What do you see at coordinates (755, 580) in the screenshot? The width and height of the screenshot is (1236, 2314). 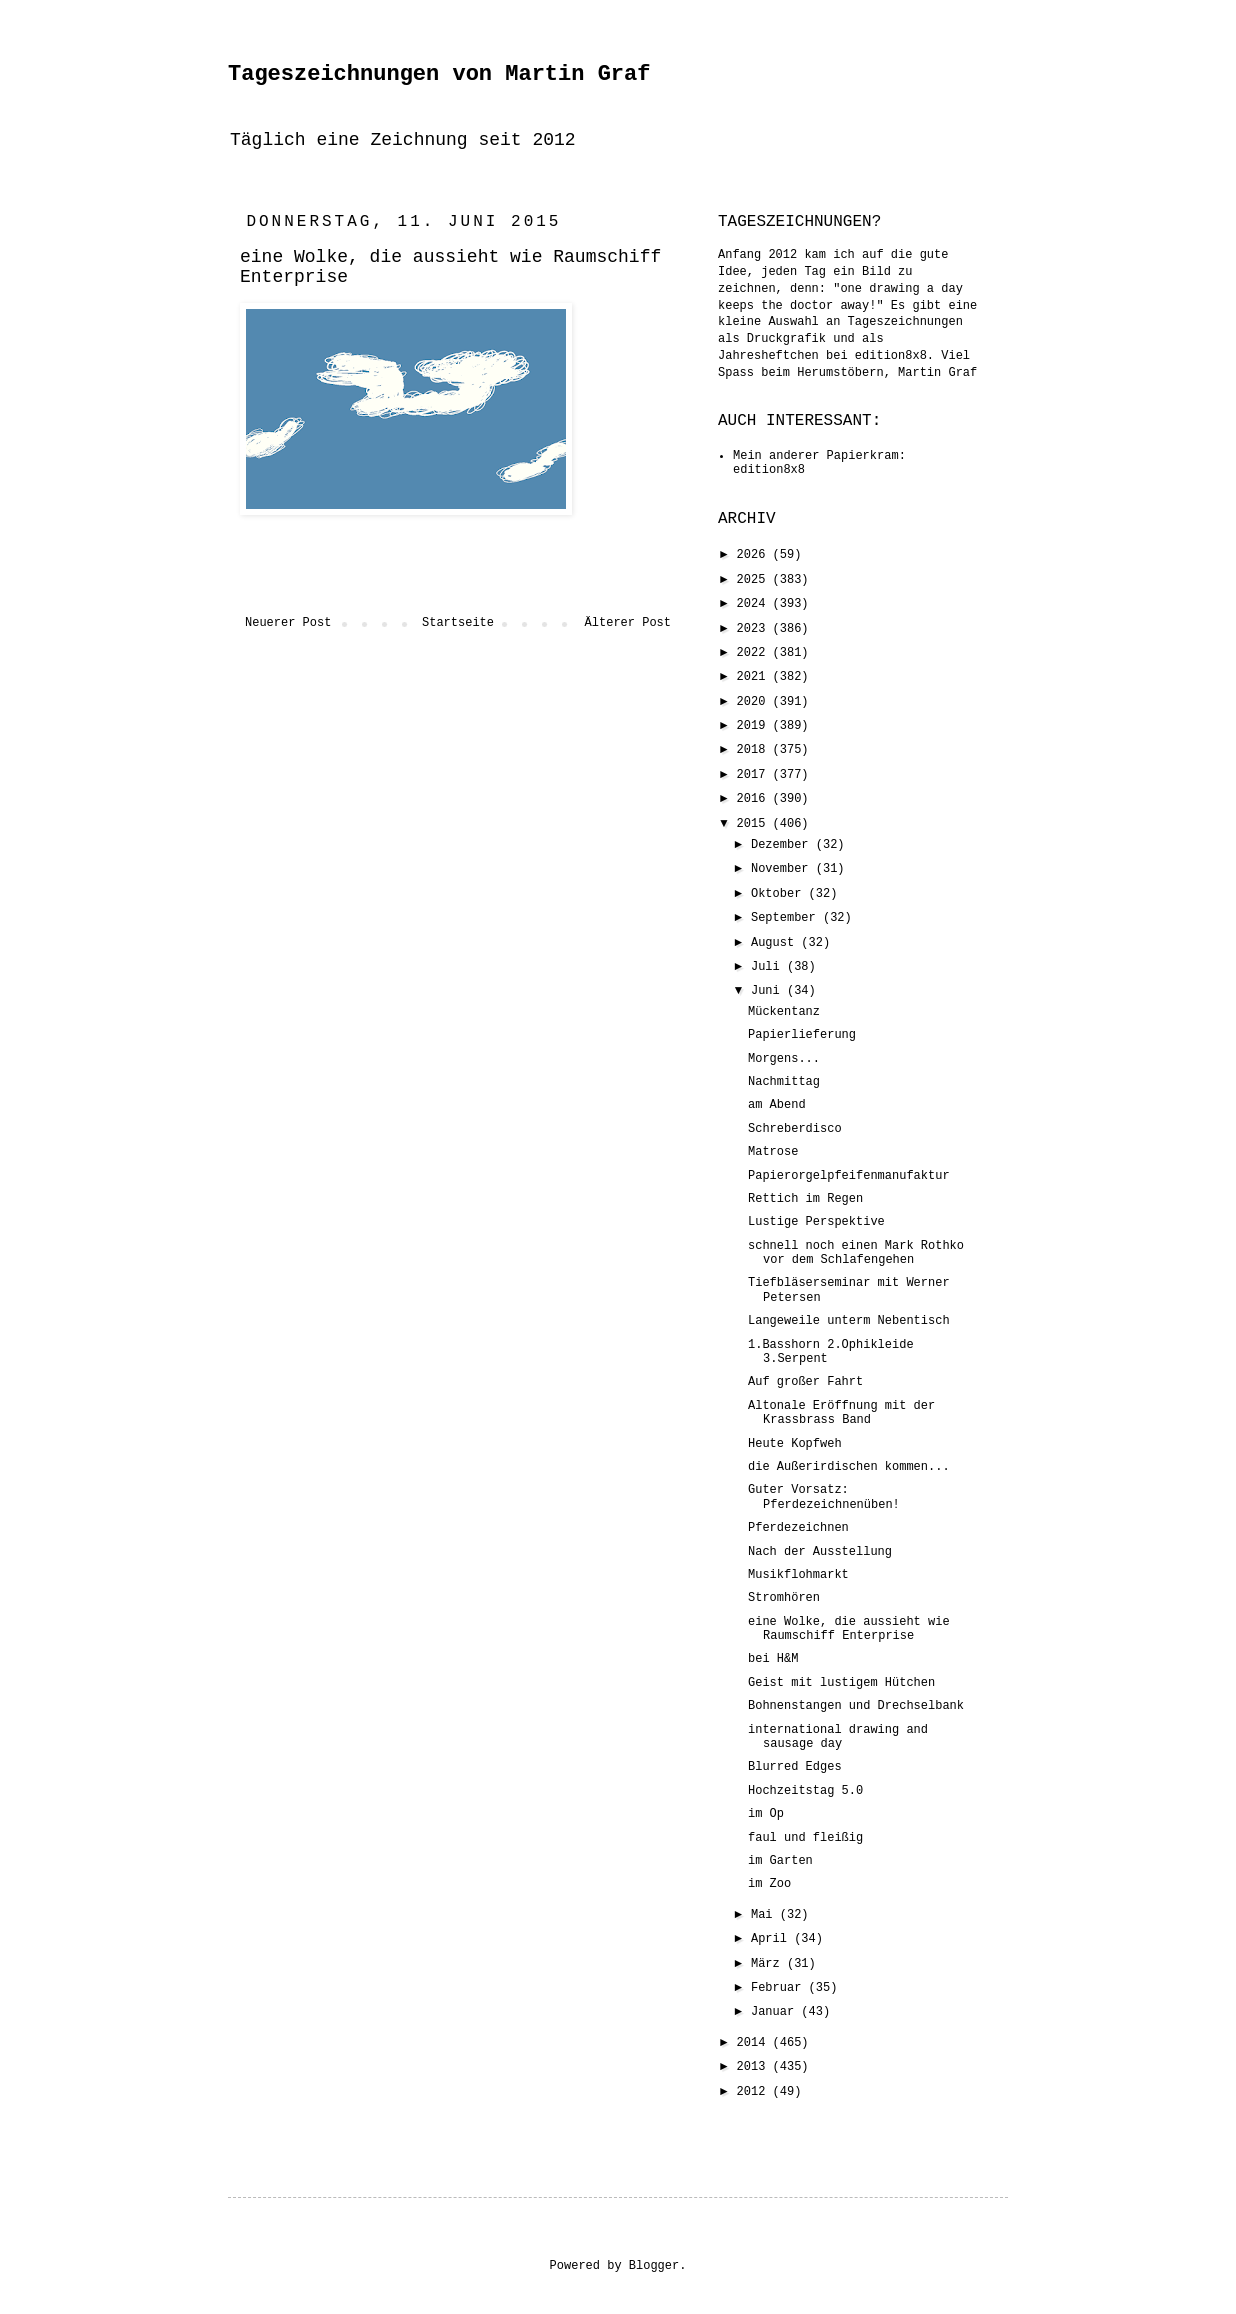 I see `2025` at bounding box center [755, 580].